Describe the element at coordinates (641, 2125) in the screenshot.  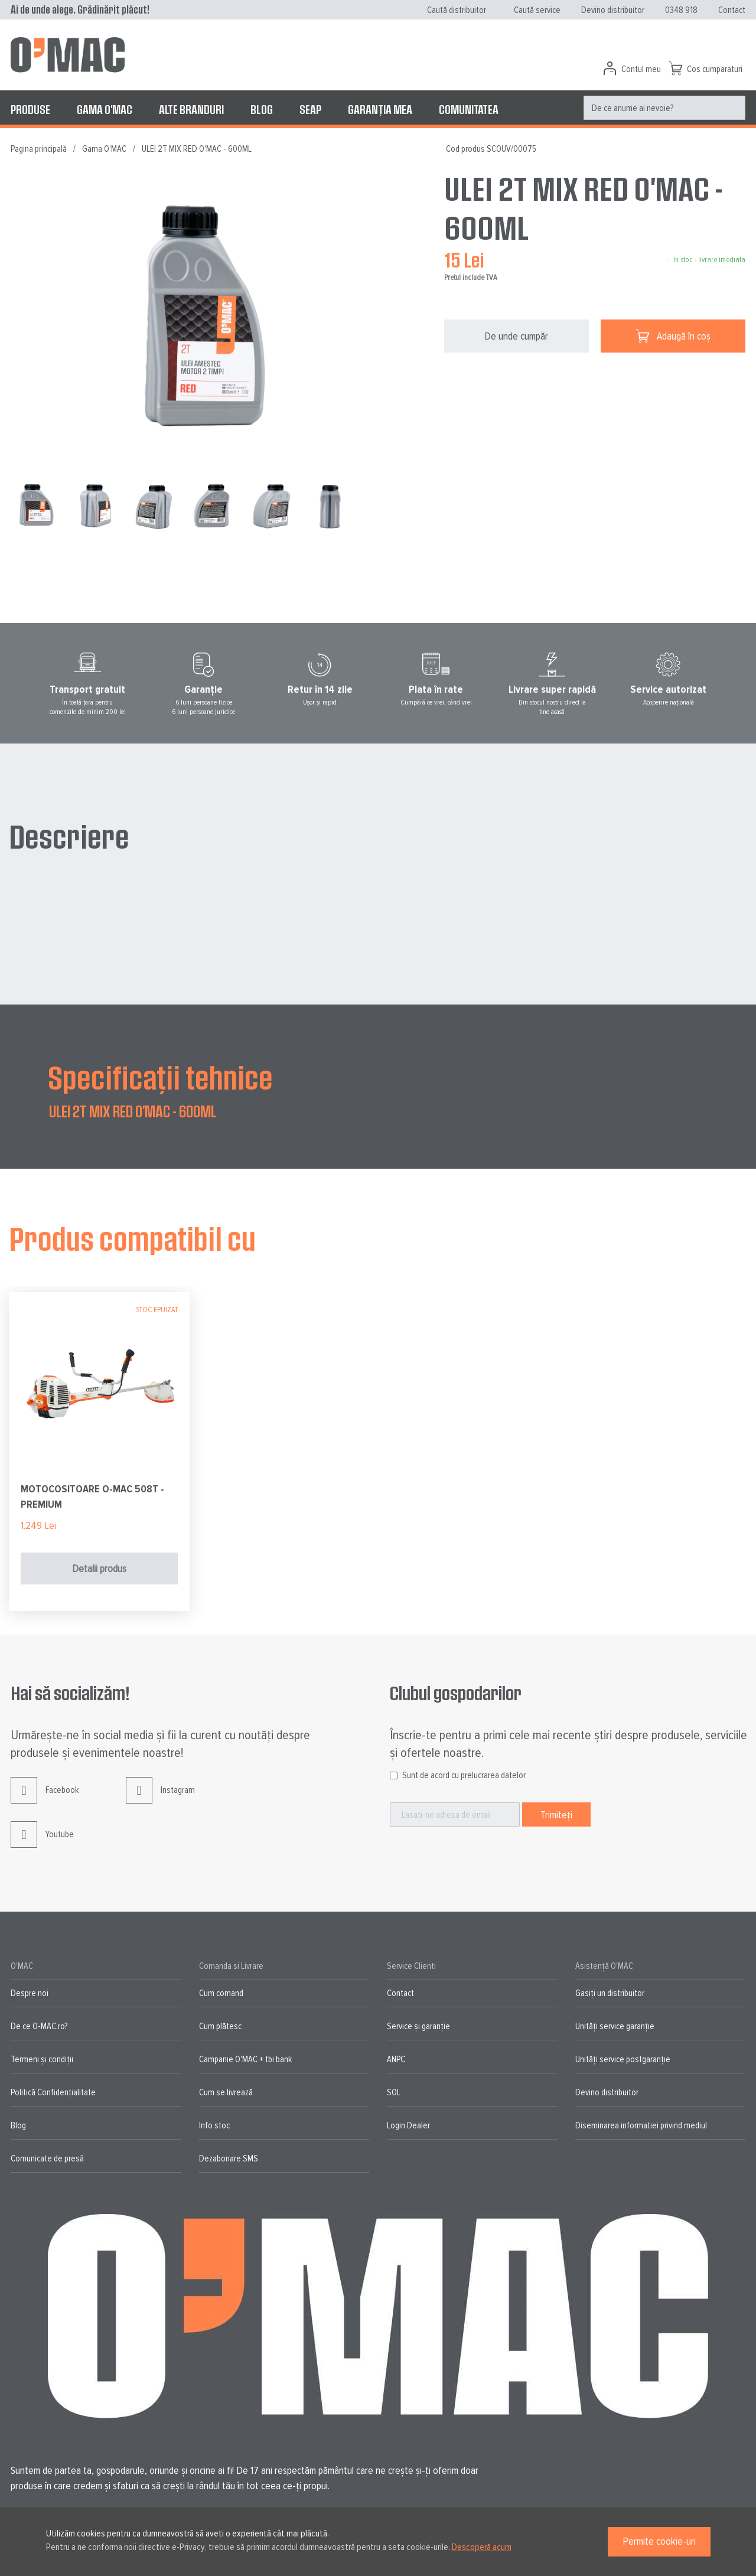
I see `Diseminarea informatiei privind mediul` at that location.